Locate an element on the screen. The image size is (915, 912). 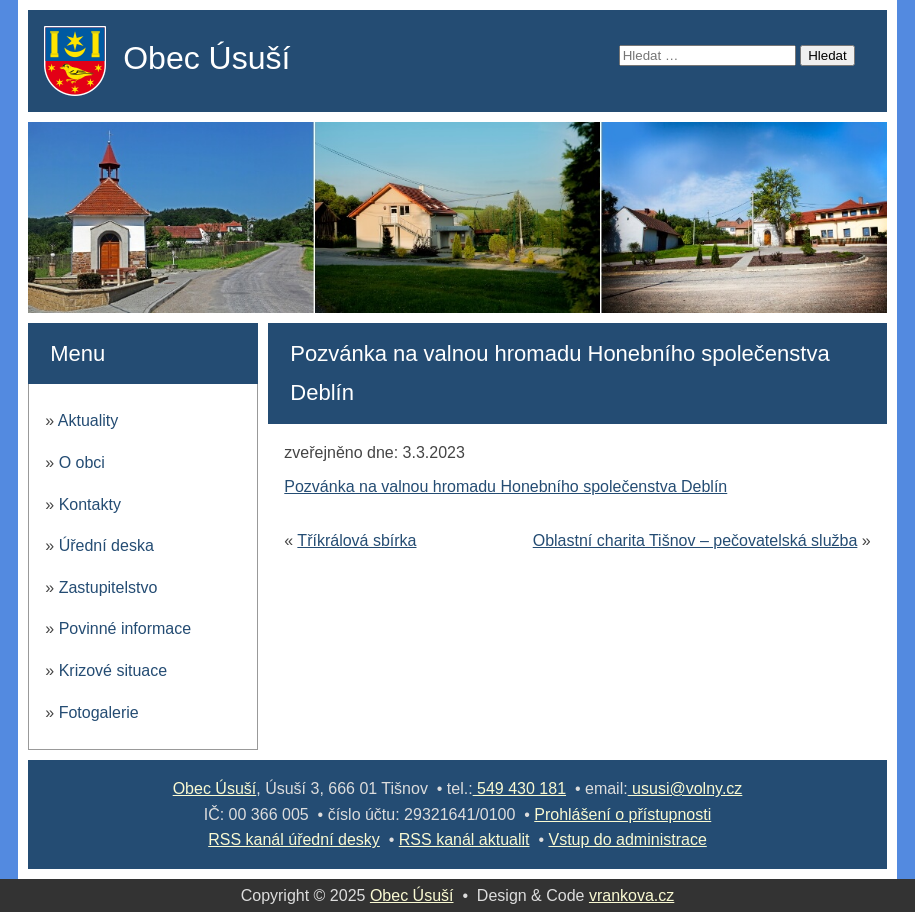
Oblastní charita Tišnov – pečovatelská služba is located at coordinates (695, 540).